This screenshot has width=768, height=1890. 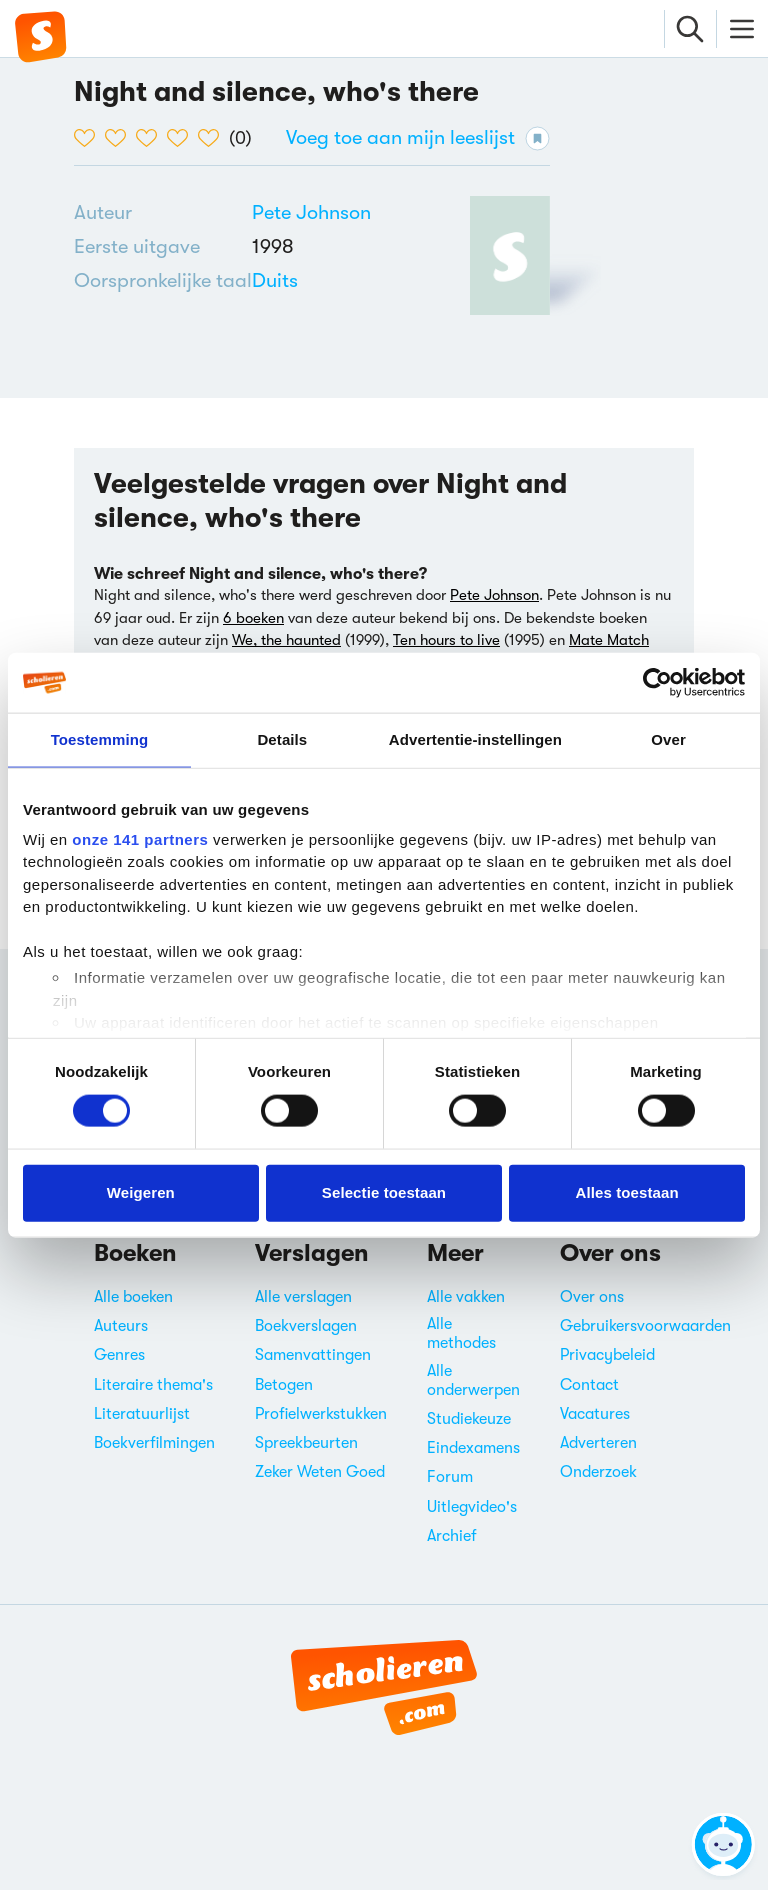 What do you see at coordinates (598, 1443) in the screenshot?
I see `Adverteren` at bounding box center [598, 1443].